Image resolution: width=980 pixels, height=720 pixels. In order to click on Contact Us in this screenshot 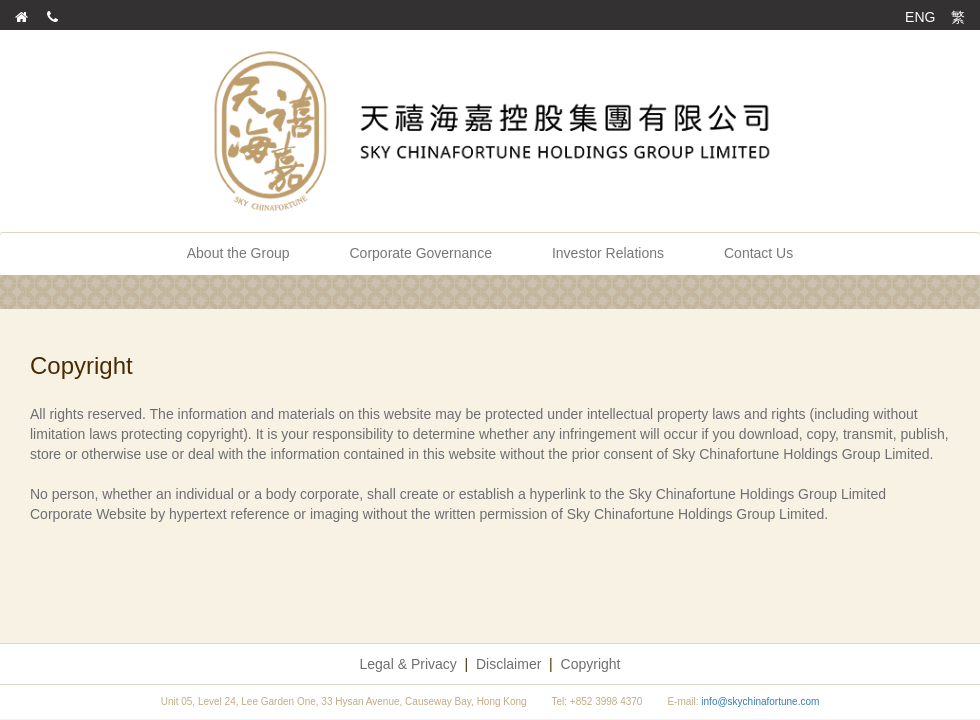, I will do `click(758, 253)`.